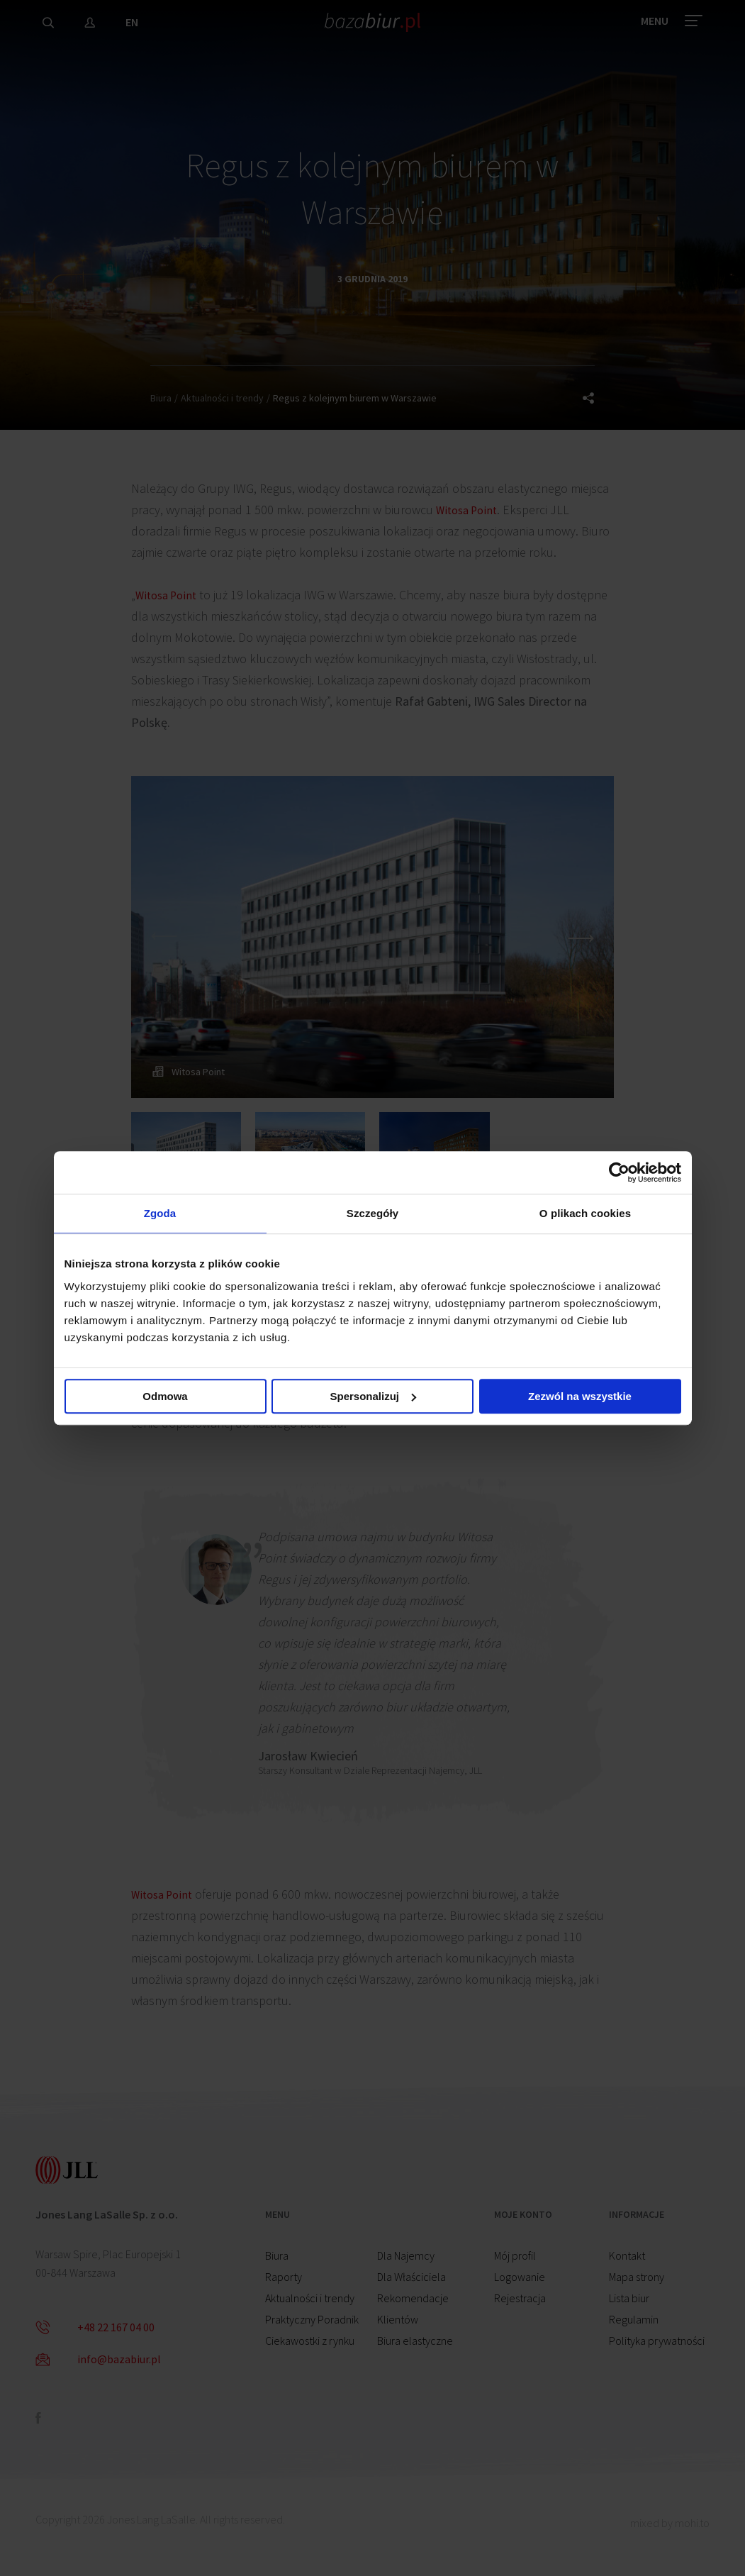 The width and height of the screenshot is (745, 2576). What do you see at coordinates (585, 1213) in the screenshot?
I see `O plikach cookies [tab]` at bounding box center [585, 1213].